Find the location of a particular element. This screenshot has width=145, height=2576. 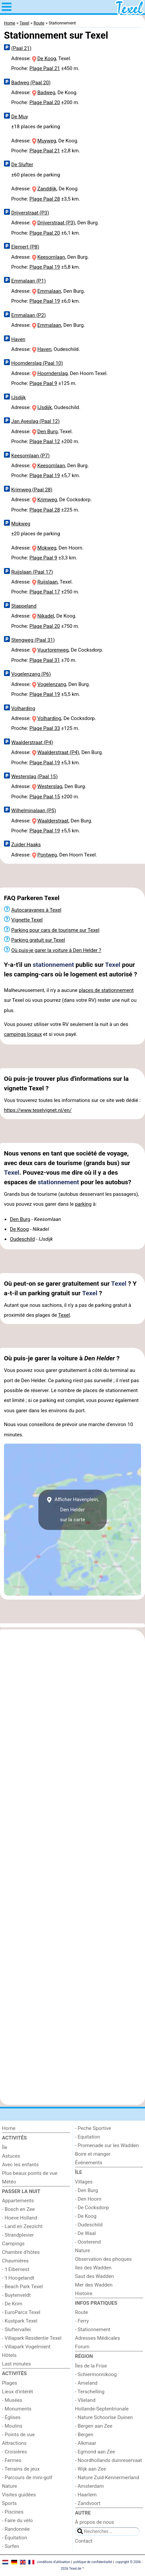

- Beach Park Texel is located at coordinates (22, 2287).